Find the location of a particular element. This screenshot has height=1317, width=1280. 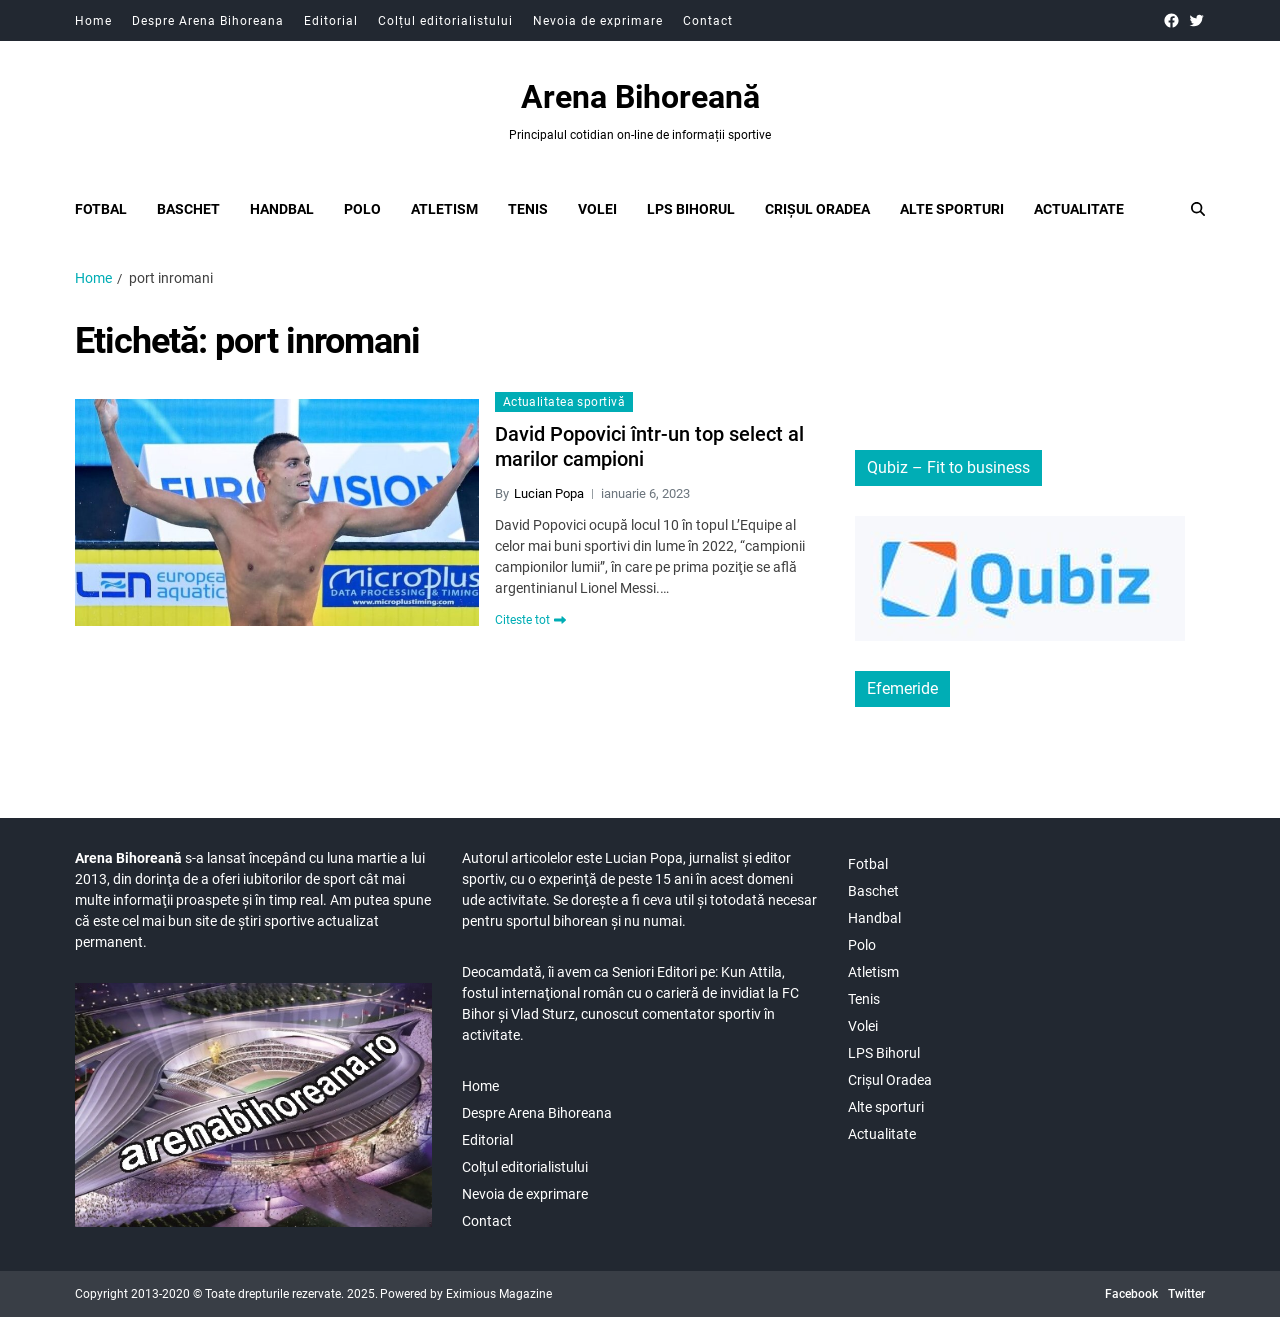

Eximious Magazine is located at coordinates (499, 1294).